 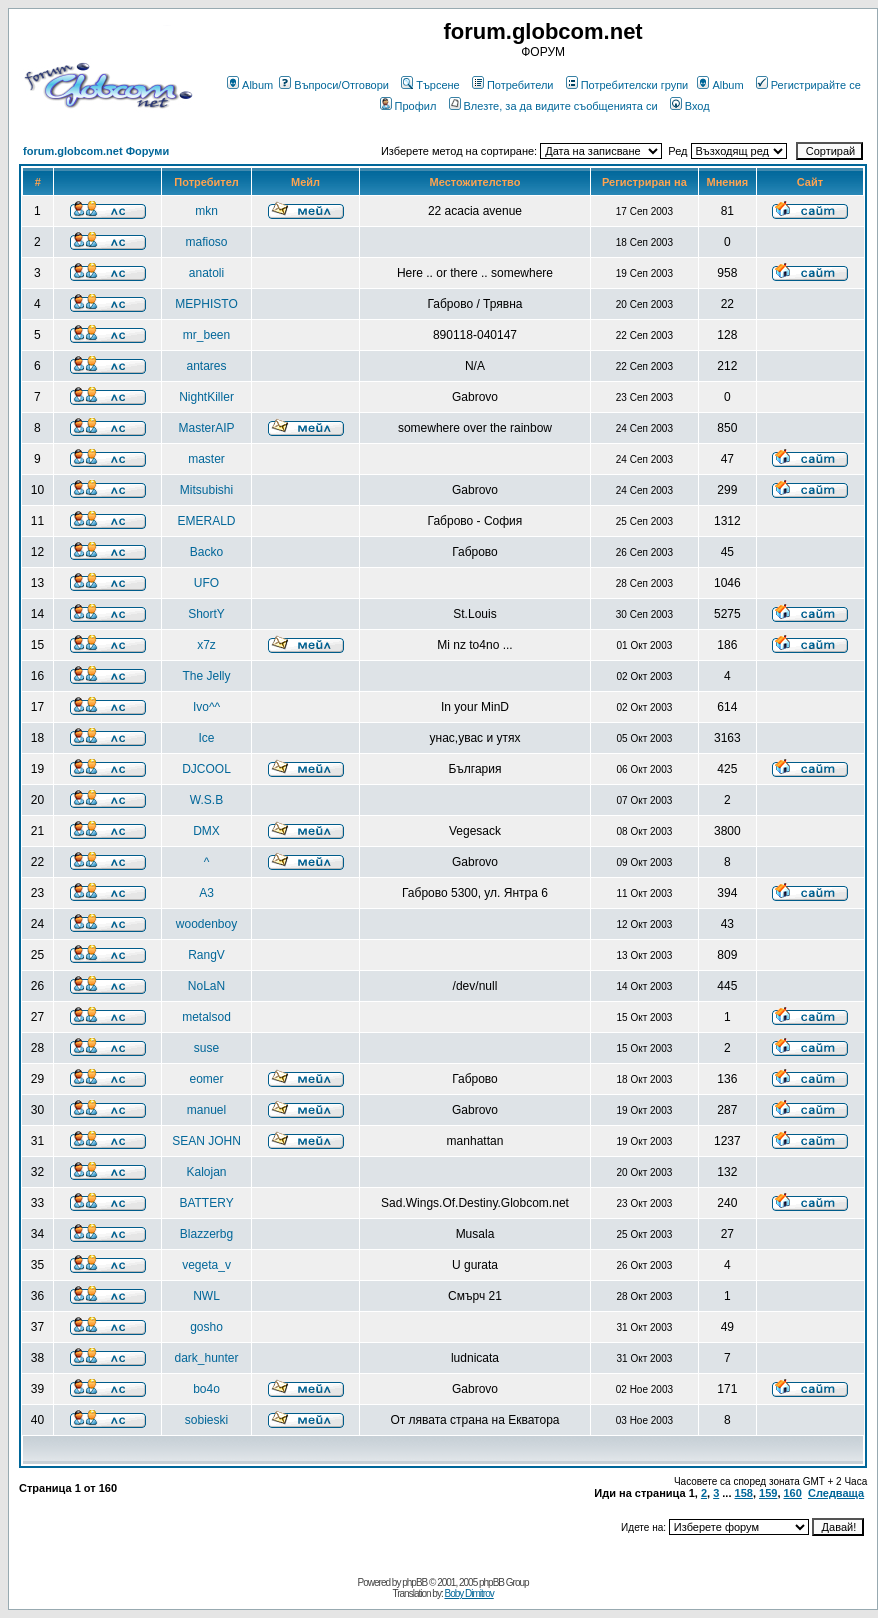 What do you see at coordinates (334, 85) in the screenshot?
I see `Въпроси/Отговори` at bounding box center [334, 85].